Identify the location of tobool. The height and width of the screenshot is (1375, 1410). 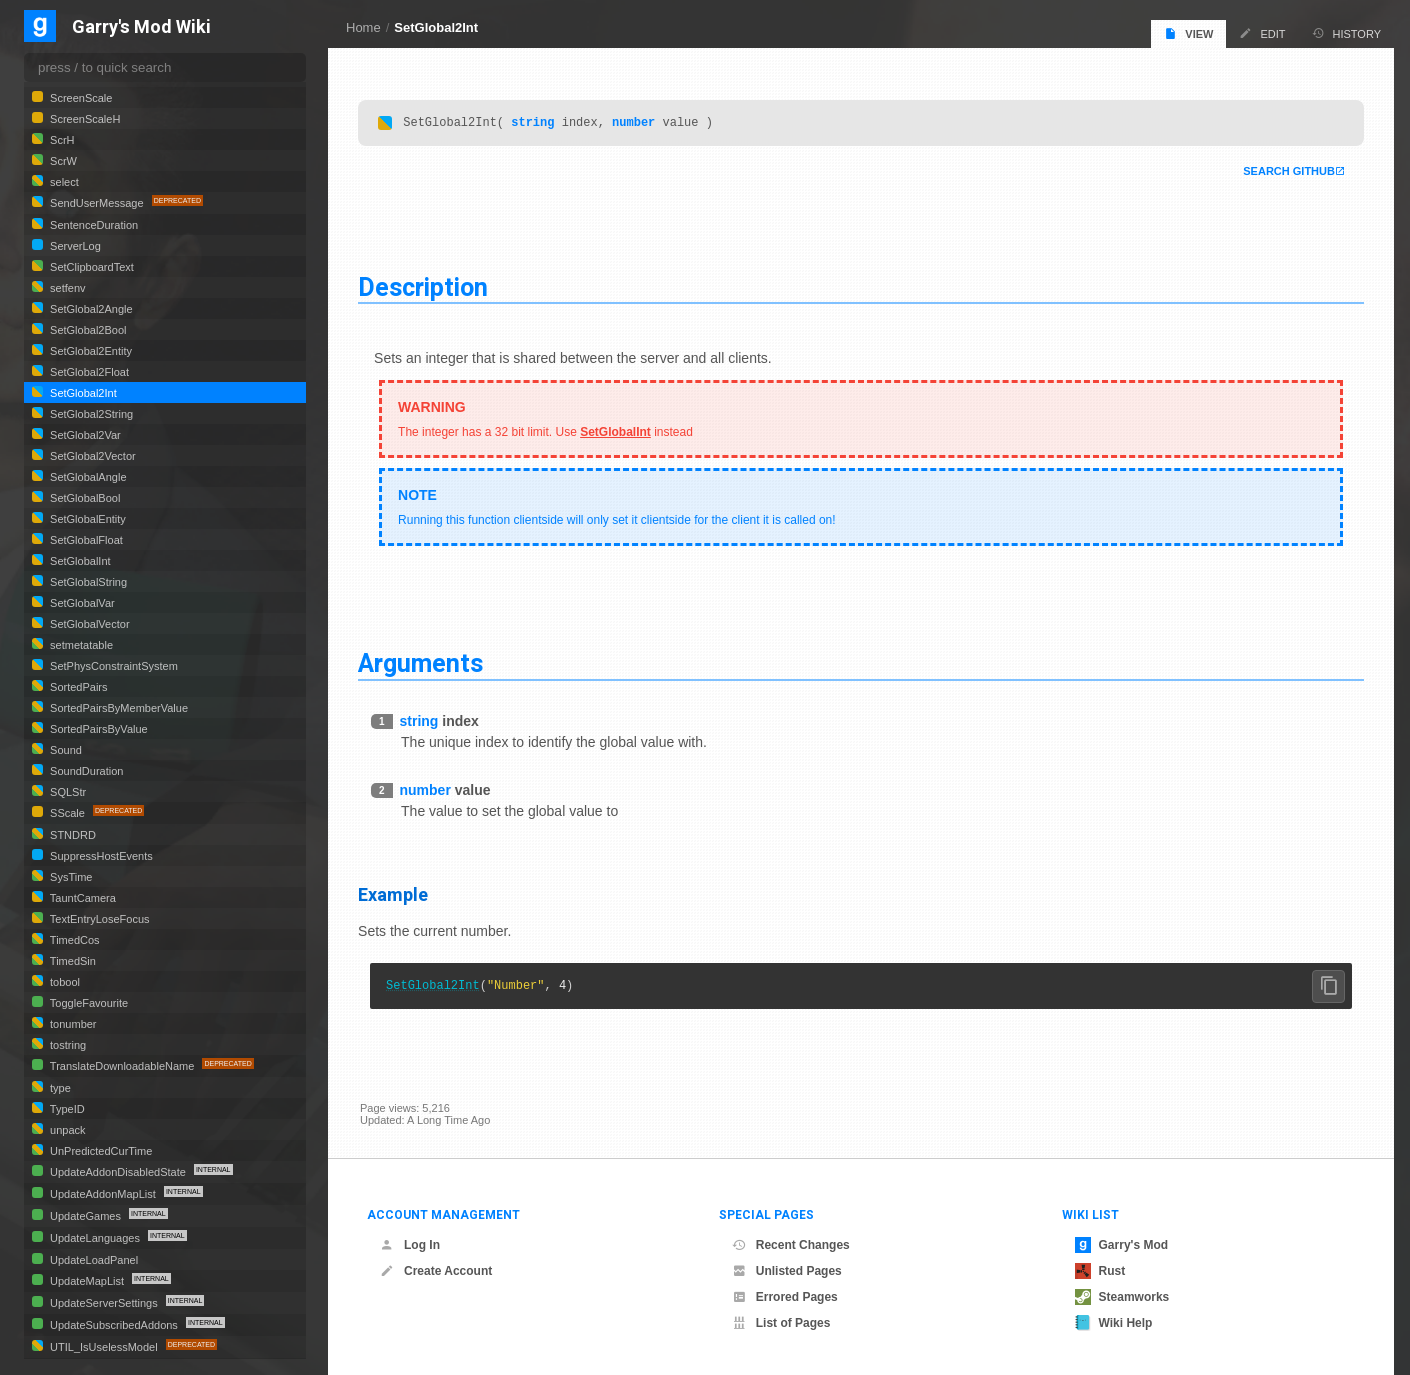
(63, 982).